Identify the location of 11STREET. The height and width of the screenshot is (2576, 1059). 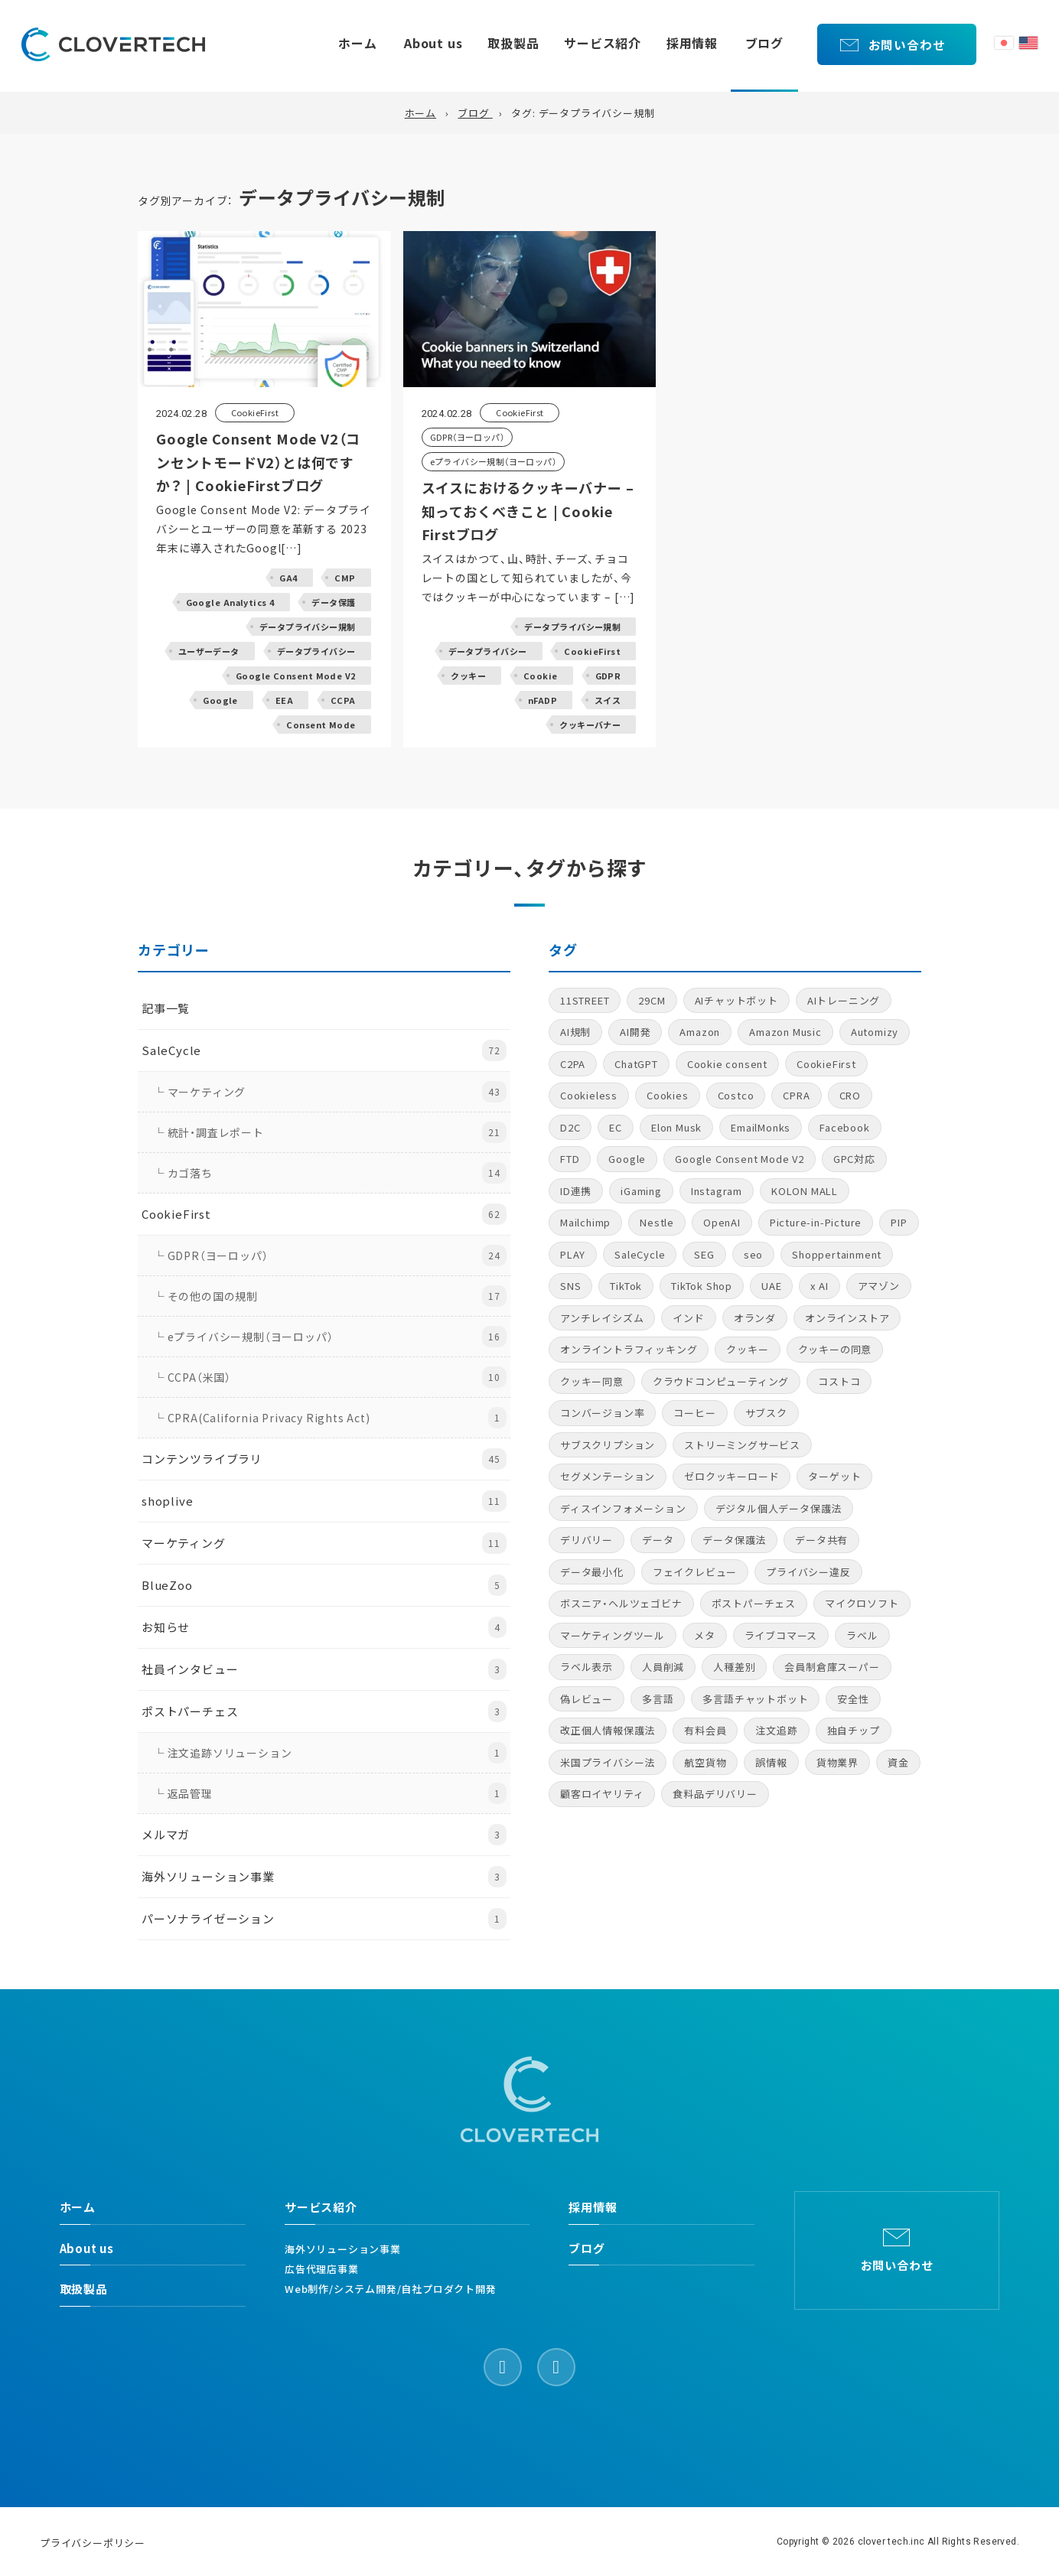
(584, 1000).